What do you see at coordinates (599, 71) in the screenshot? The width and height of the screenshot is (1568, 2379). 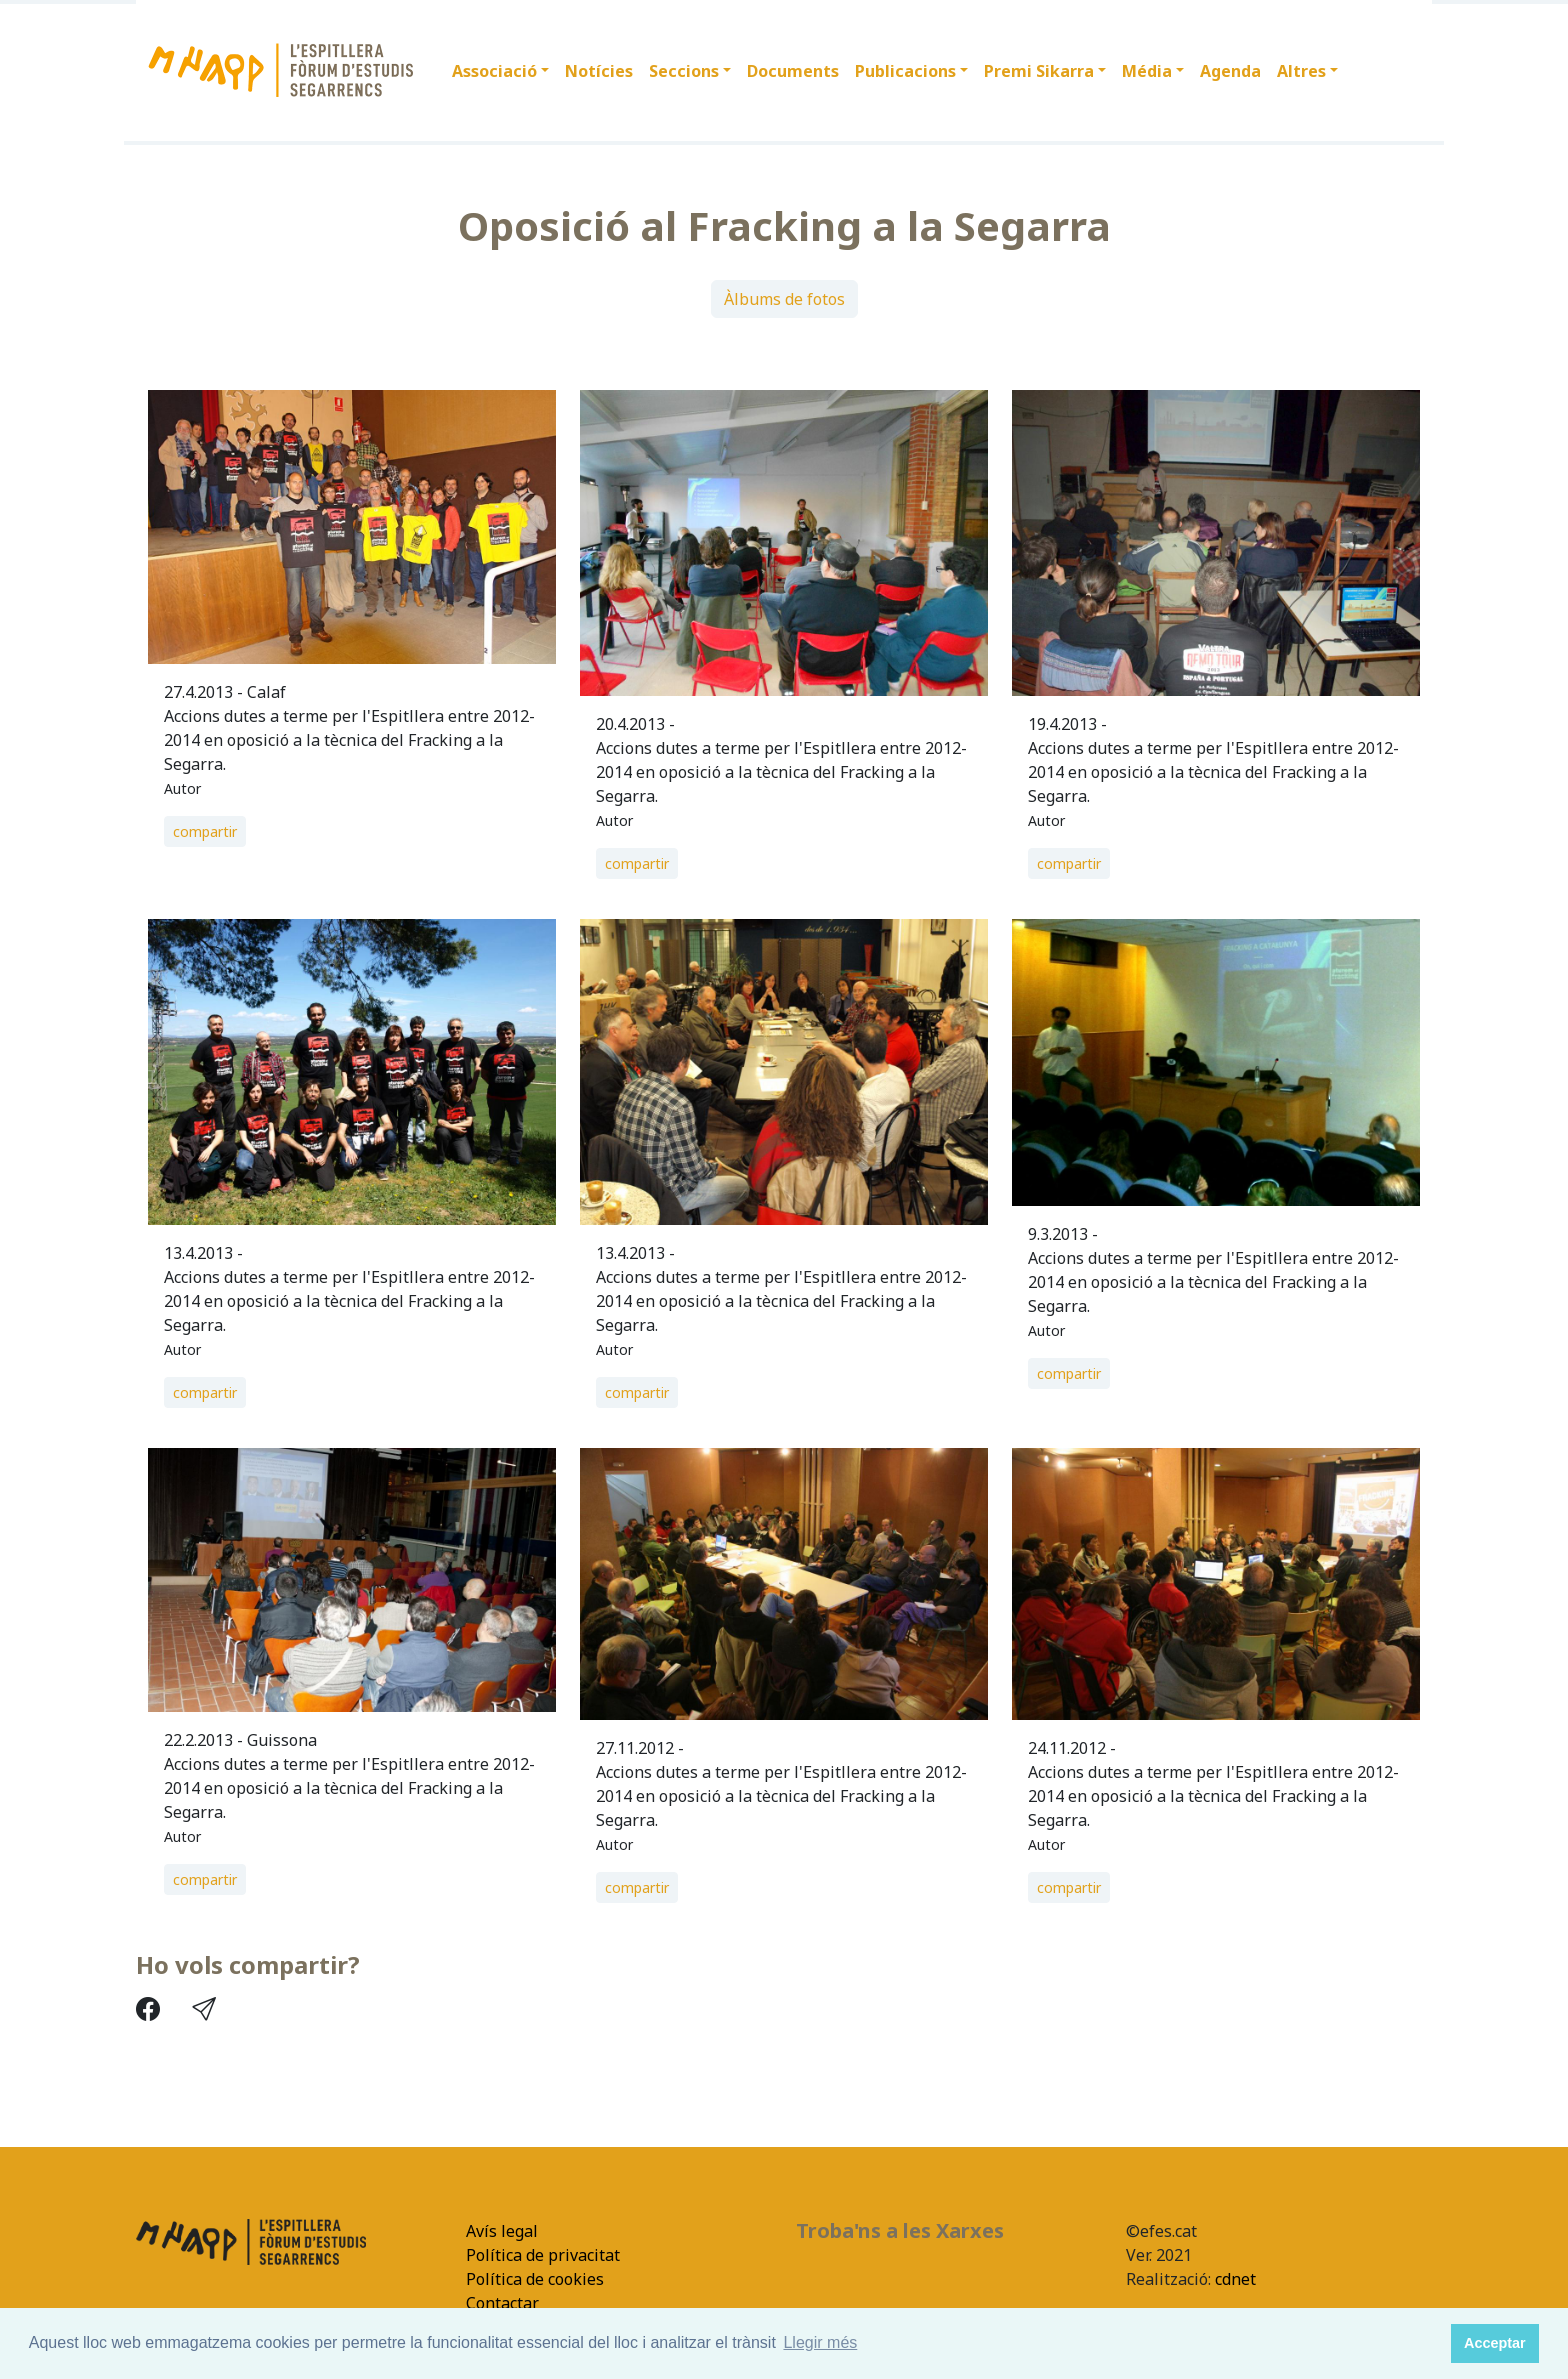 I see `Notícies` at bounding box center [599, 71].